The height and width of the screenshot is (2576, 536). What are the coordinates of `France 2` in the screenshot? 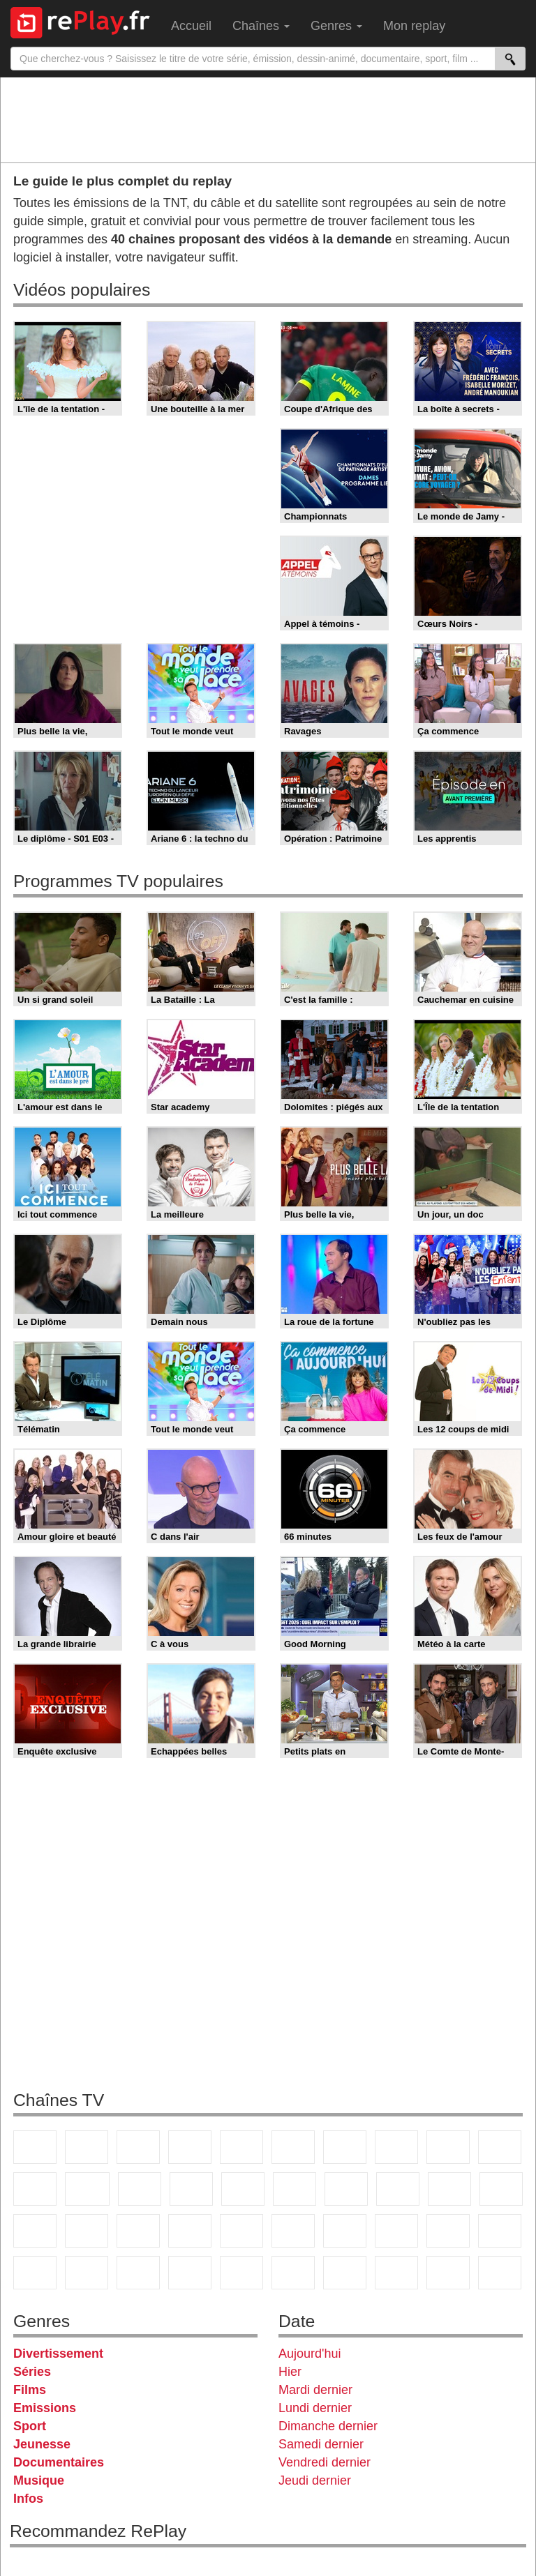 It's located at (86, 2147).